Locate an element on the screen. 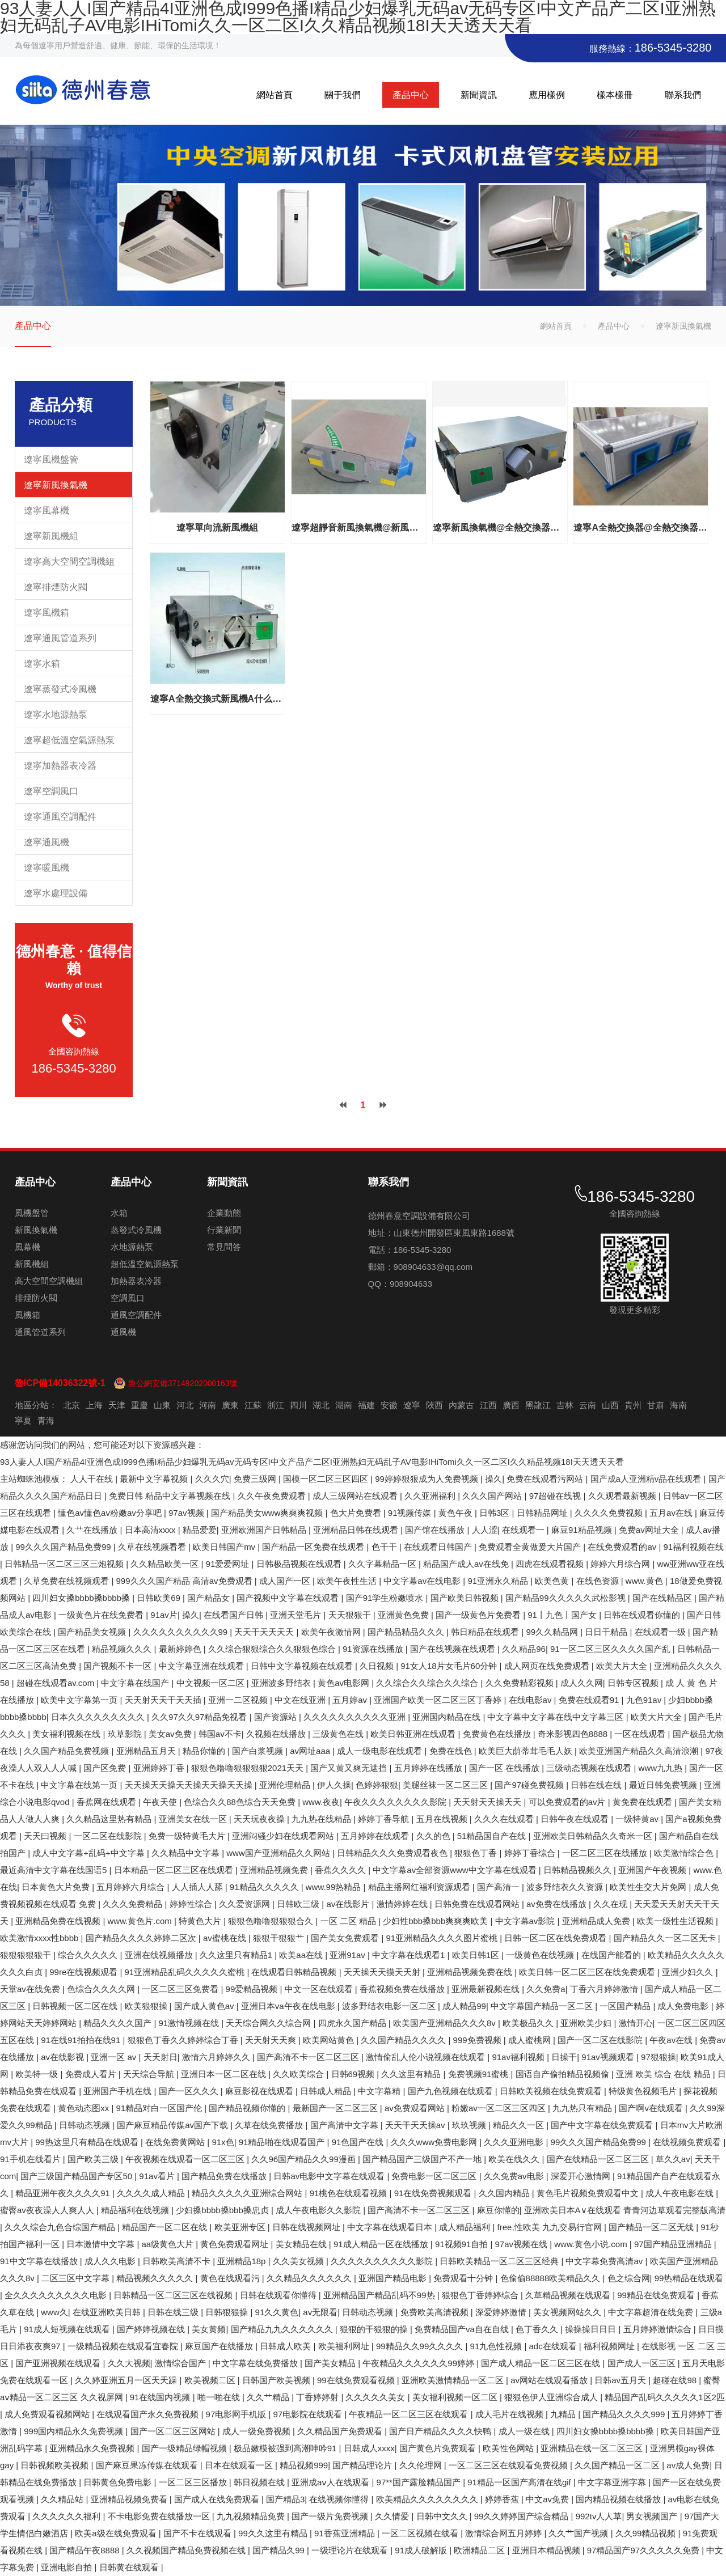 The height and width of the screenshot is (2576, 726). 在线电影av is located at coordinates (531, 1700).